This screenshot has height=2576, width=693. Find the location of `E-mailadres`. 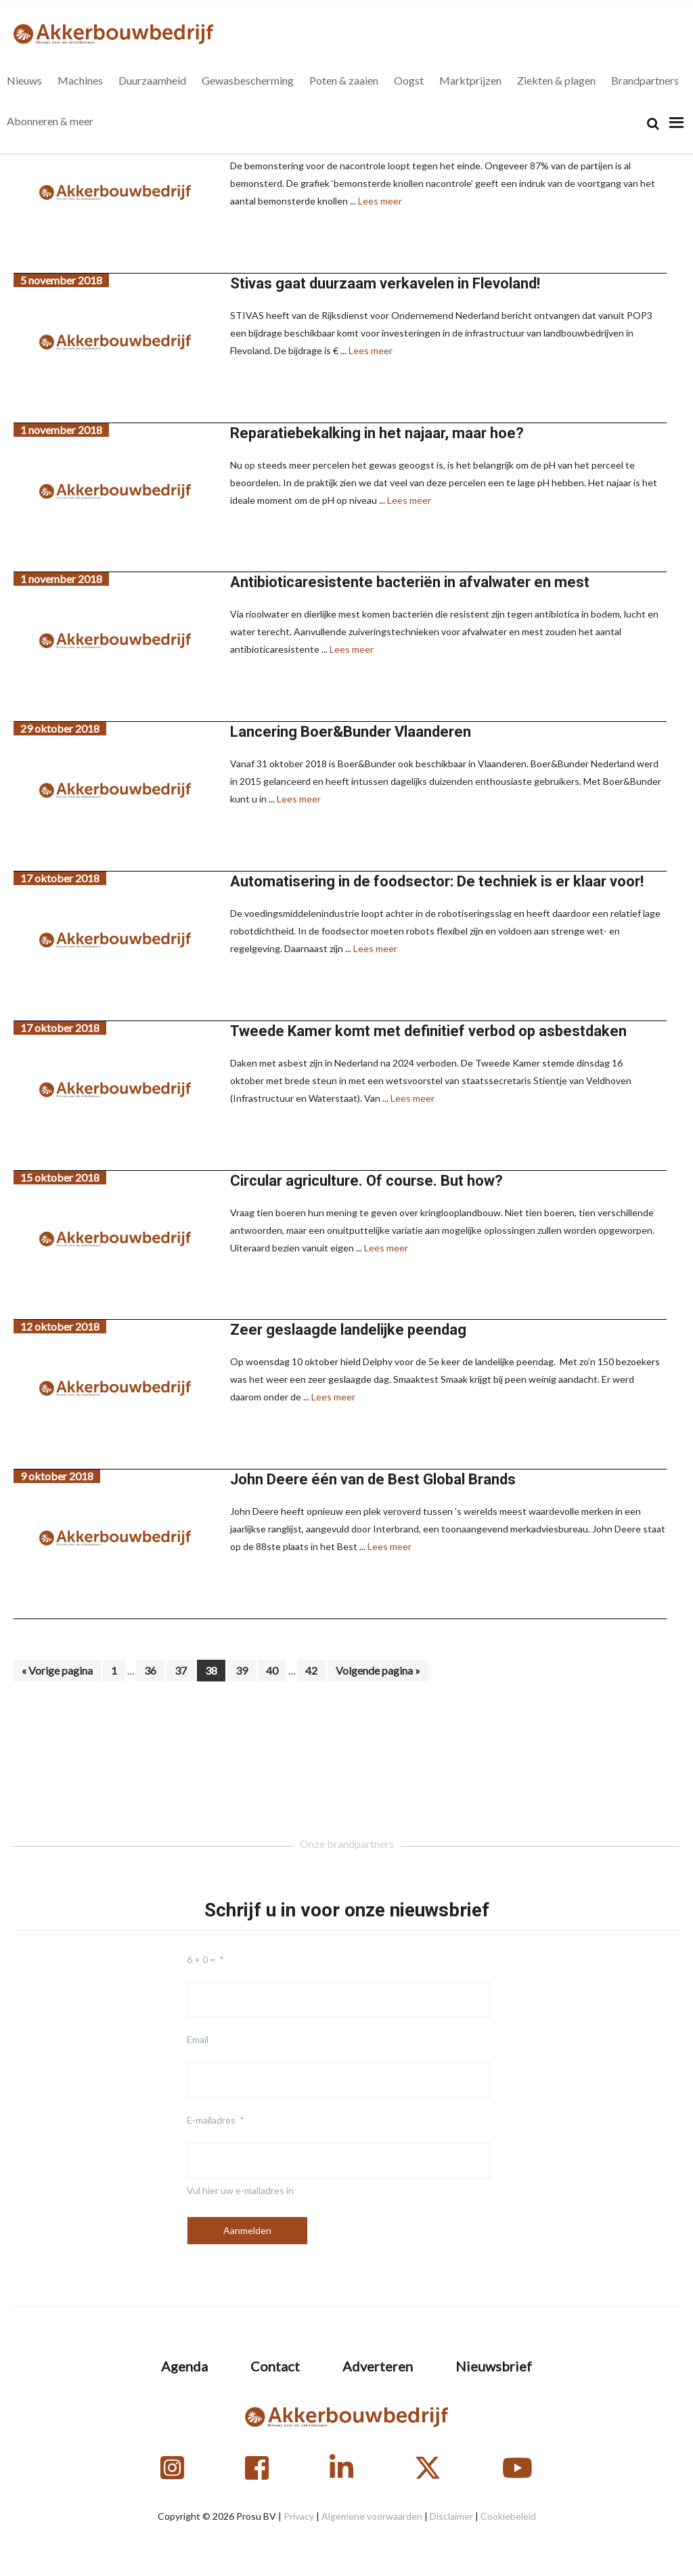

E-mailadres is located at coordinates (211, 2120).